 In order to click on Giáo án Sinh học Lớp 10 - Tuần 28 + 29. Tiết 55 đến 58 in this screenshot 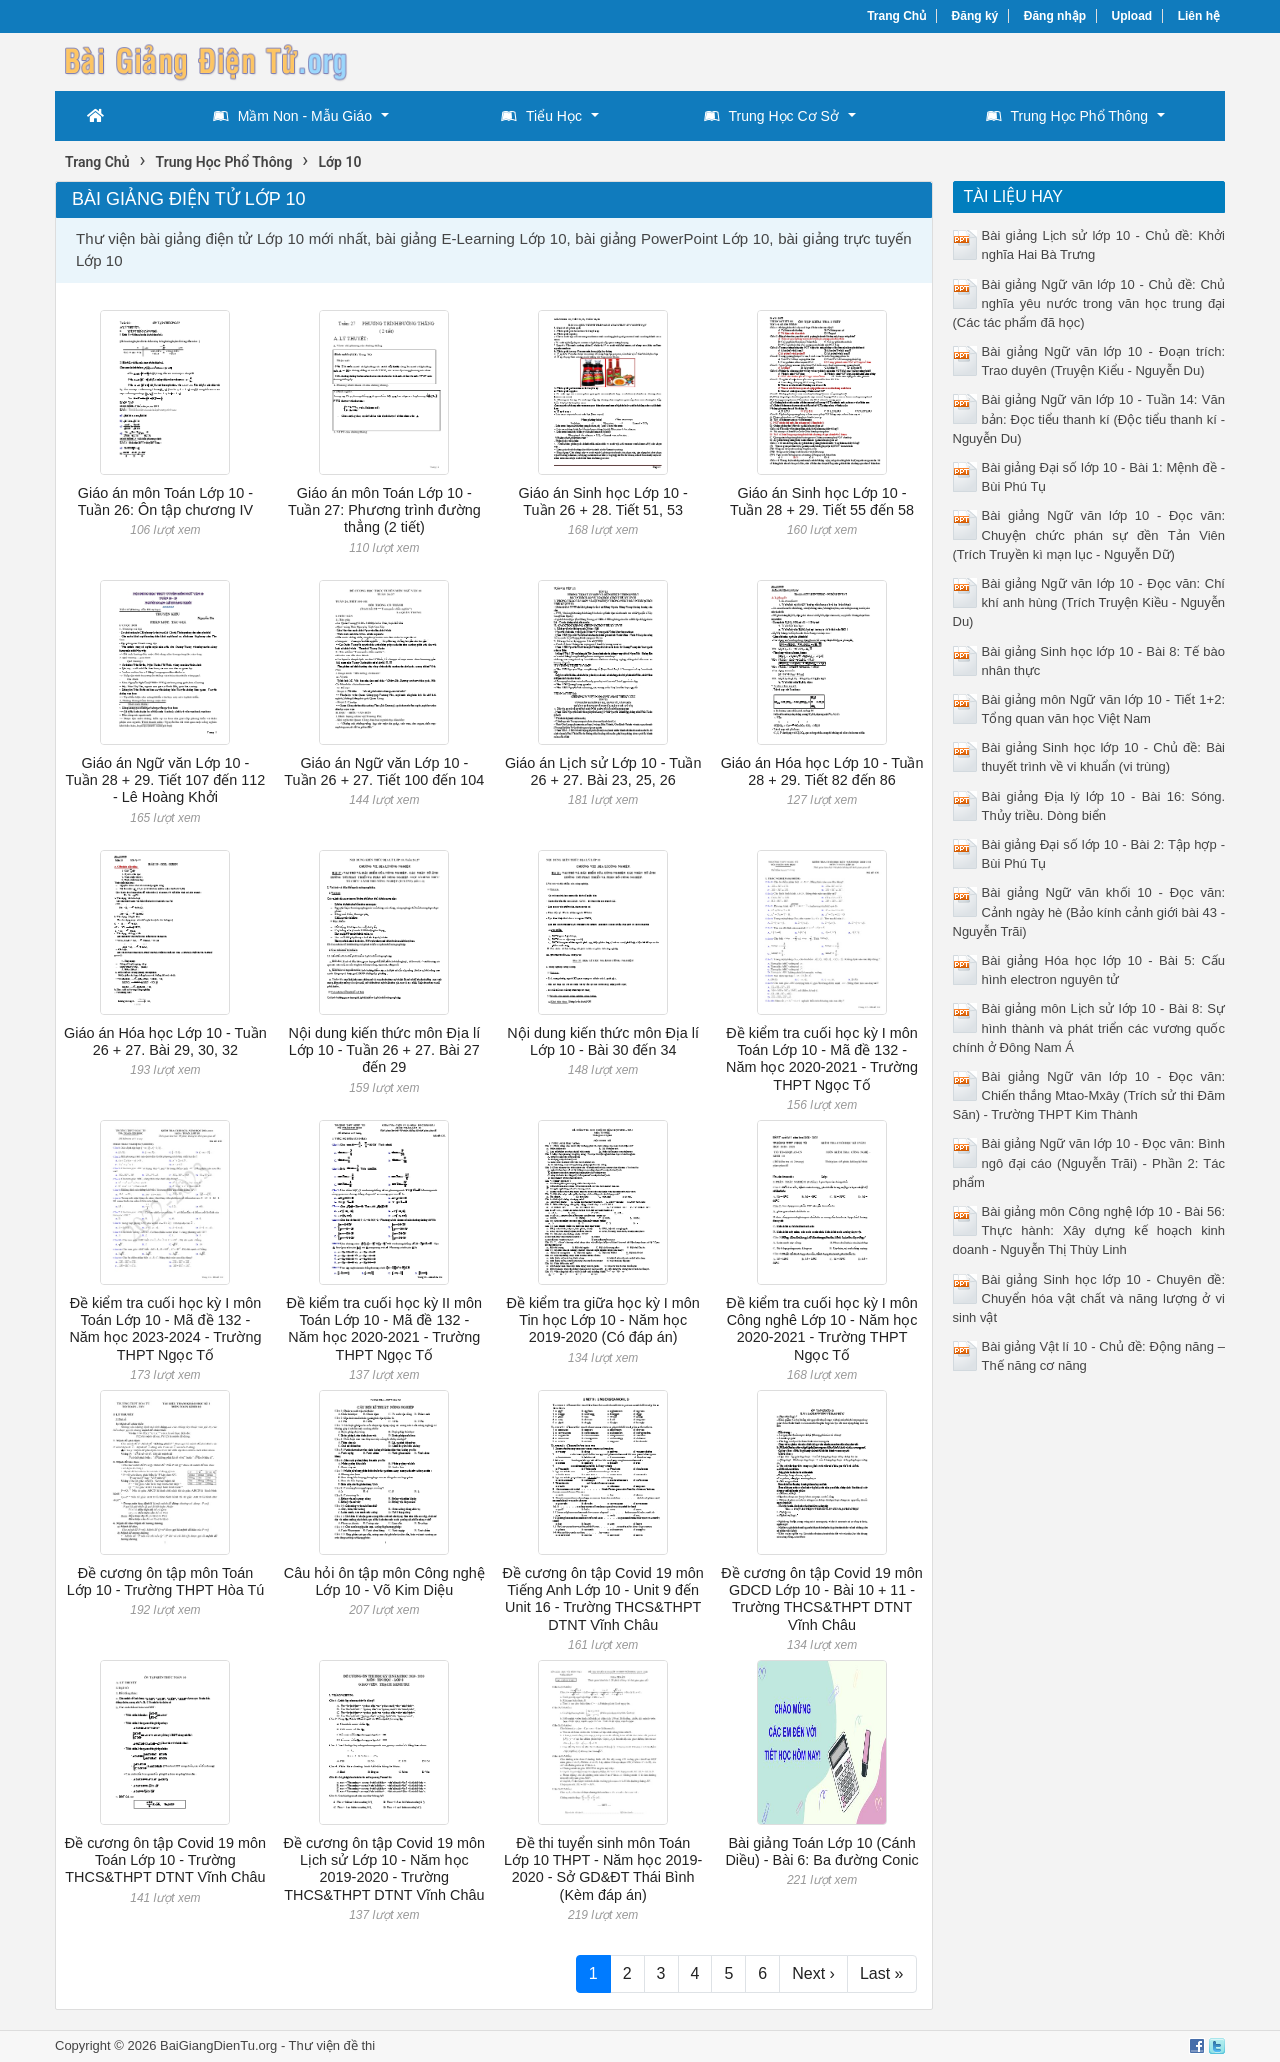, I will do `click(822, 501)`.